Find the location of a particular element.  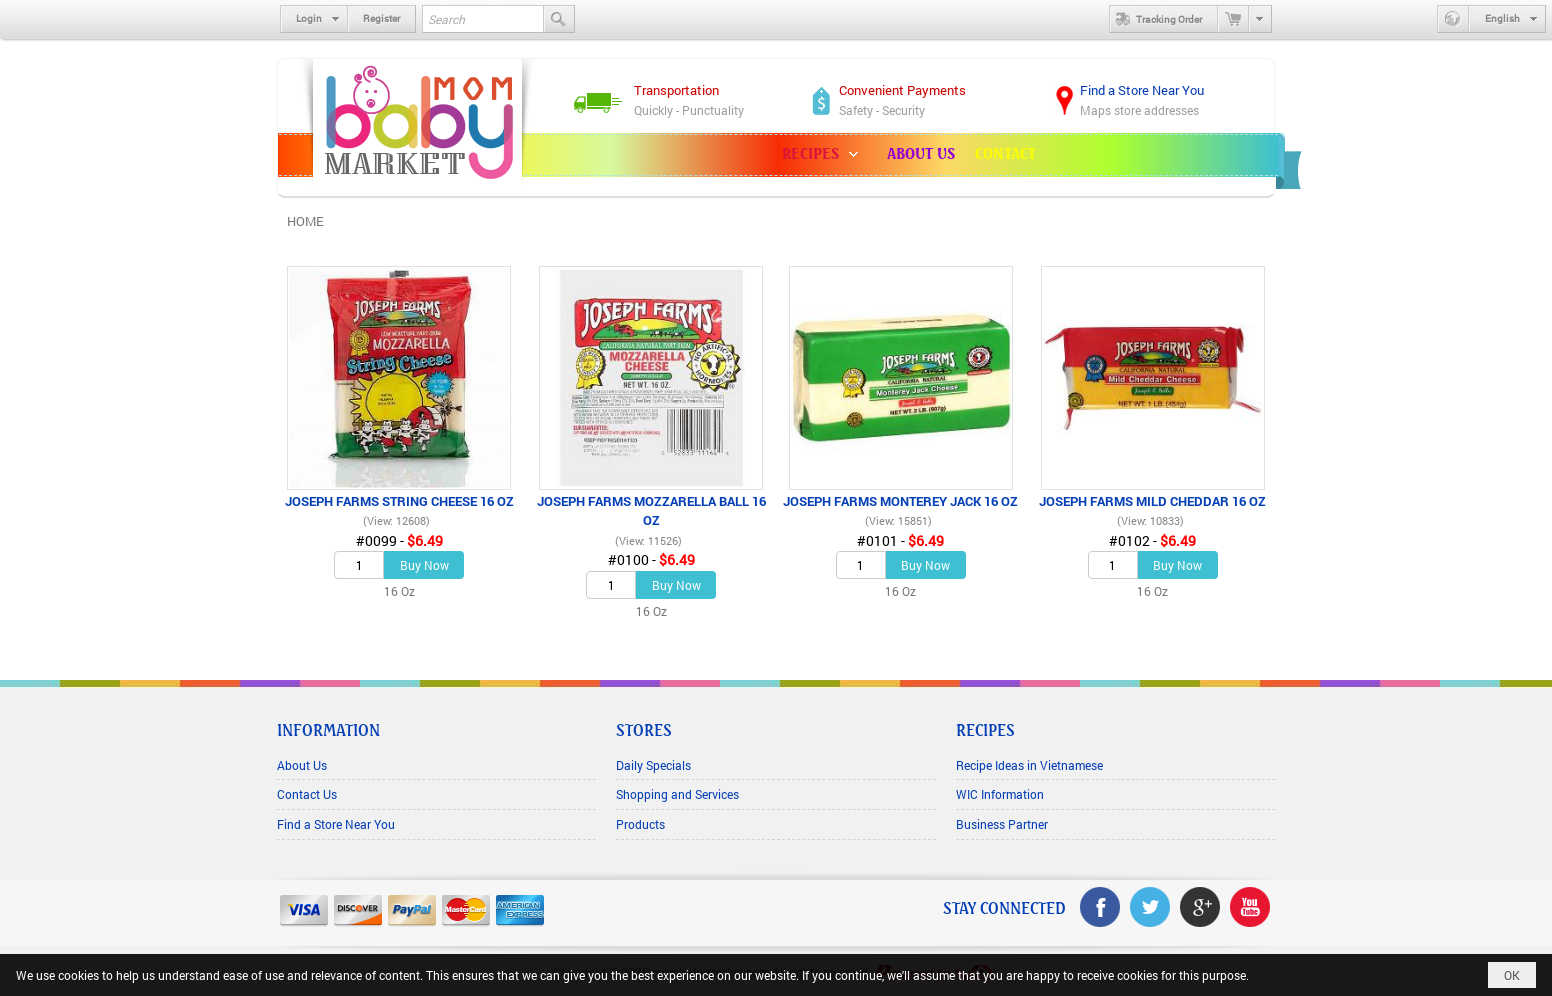

[button] is located at coordinates (824, 155).